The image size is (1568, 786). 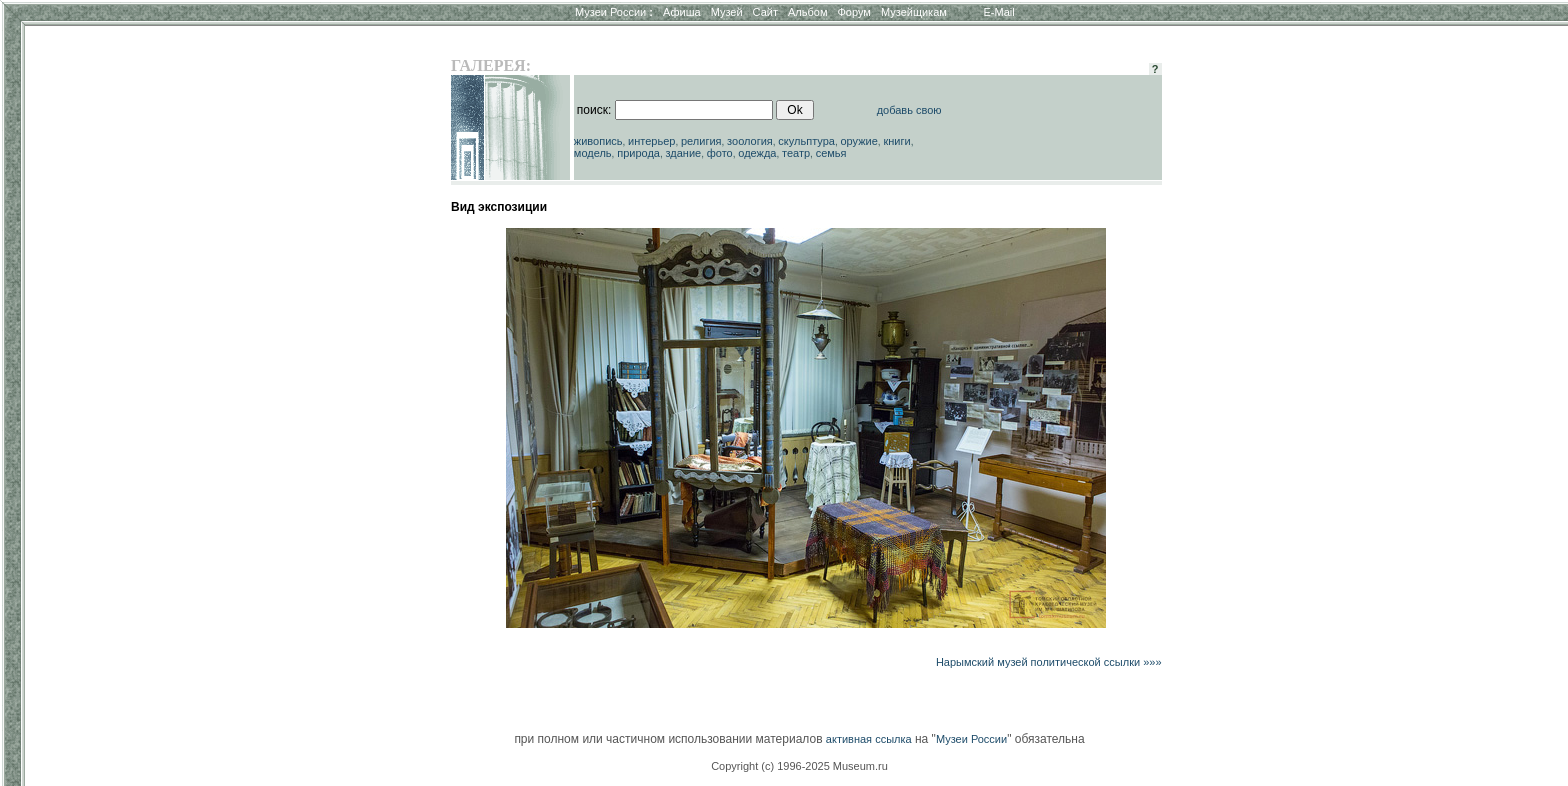 I want to click on модель, so click(x=593, y=153).